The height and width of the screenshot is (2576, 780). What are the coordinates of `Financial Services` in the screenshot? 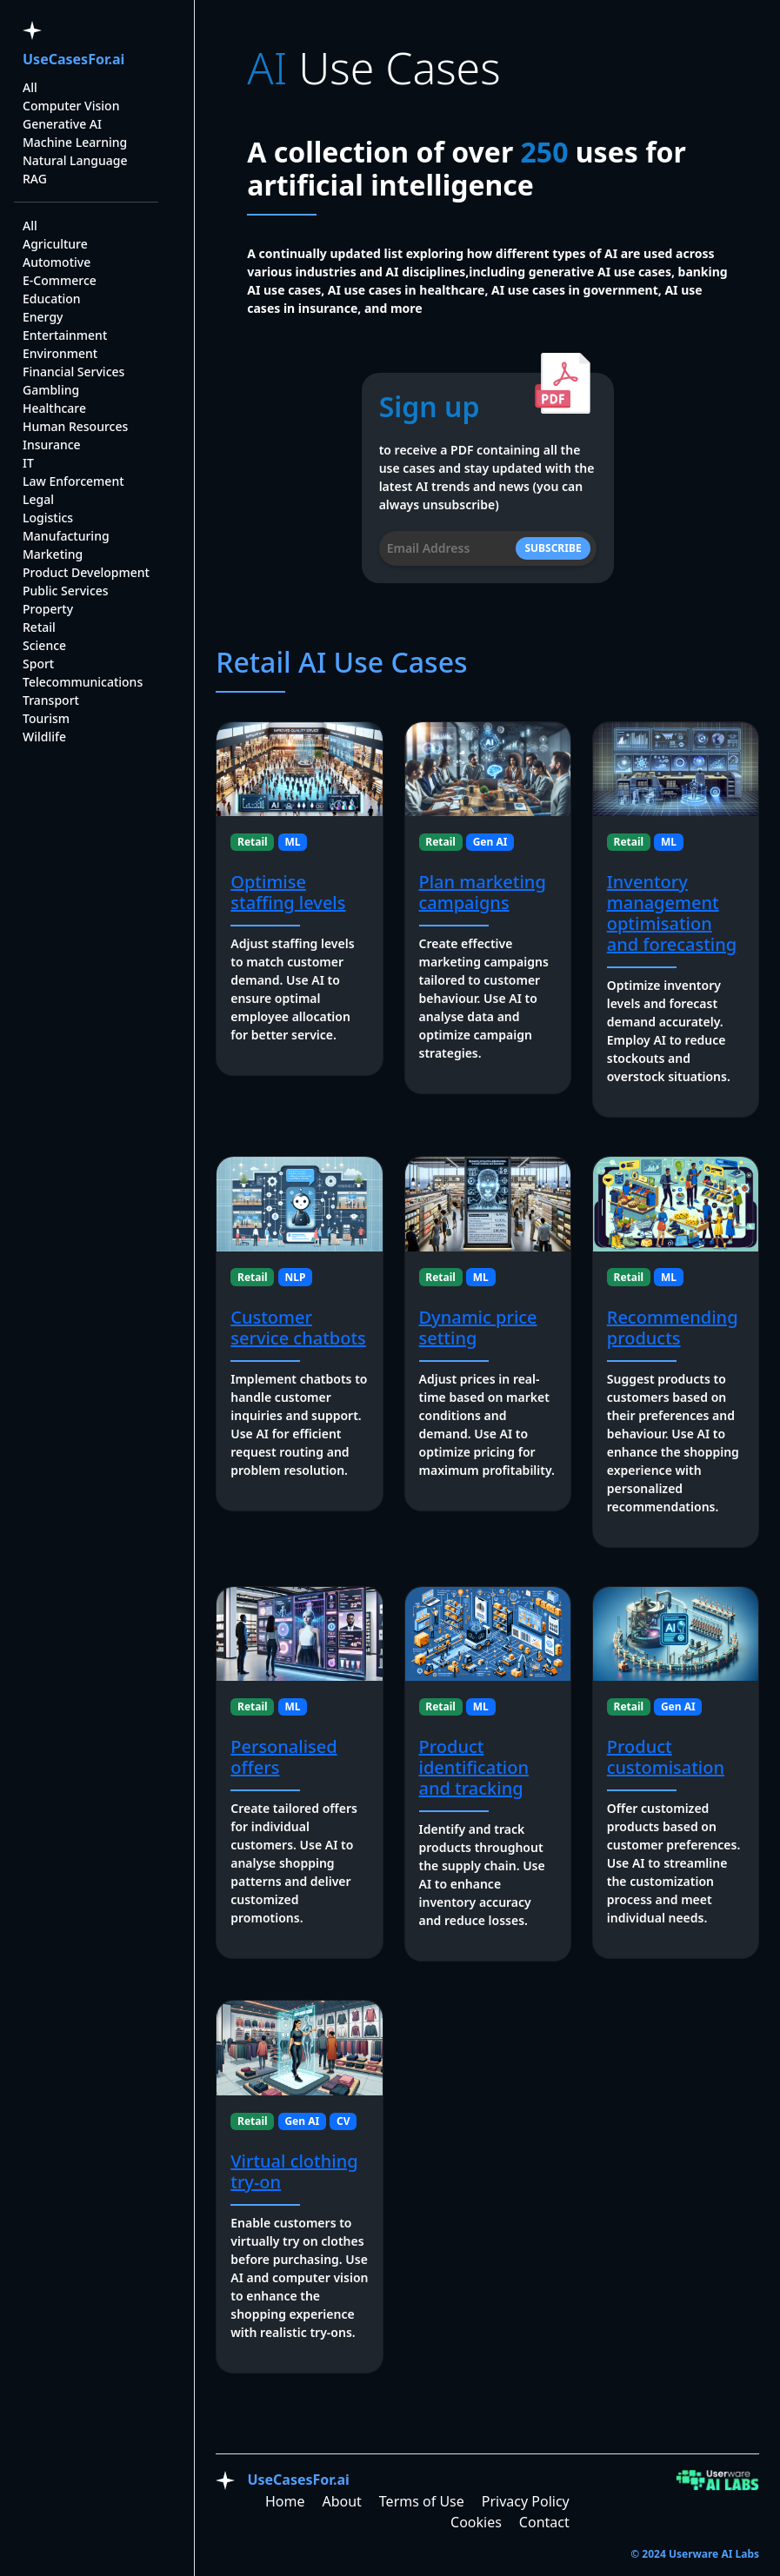 It's located at (73, 371).